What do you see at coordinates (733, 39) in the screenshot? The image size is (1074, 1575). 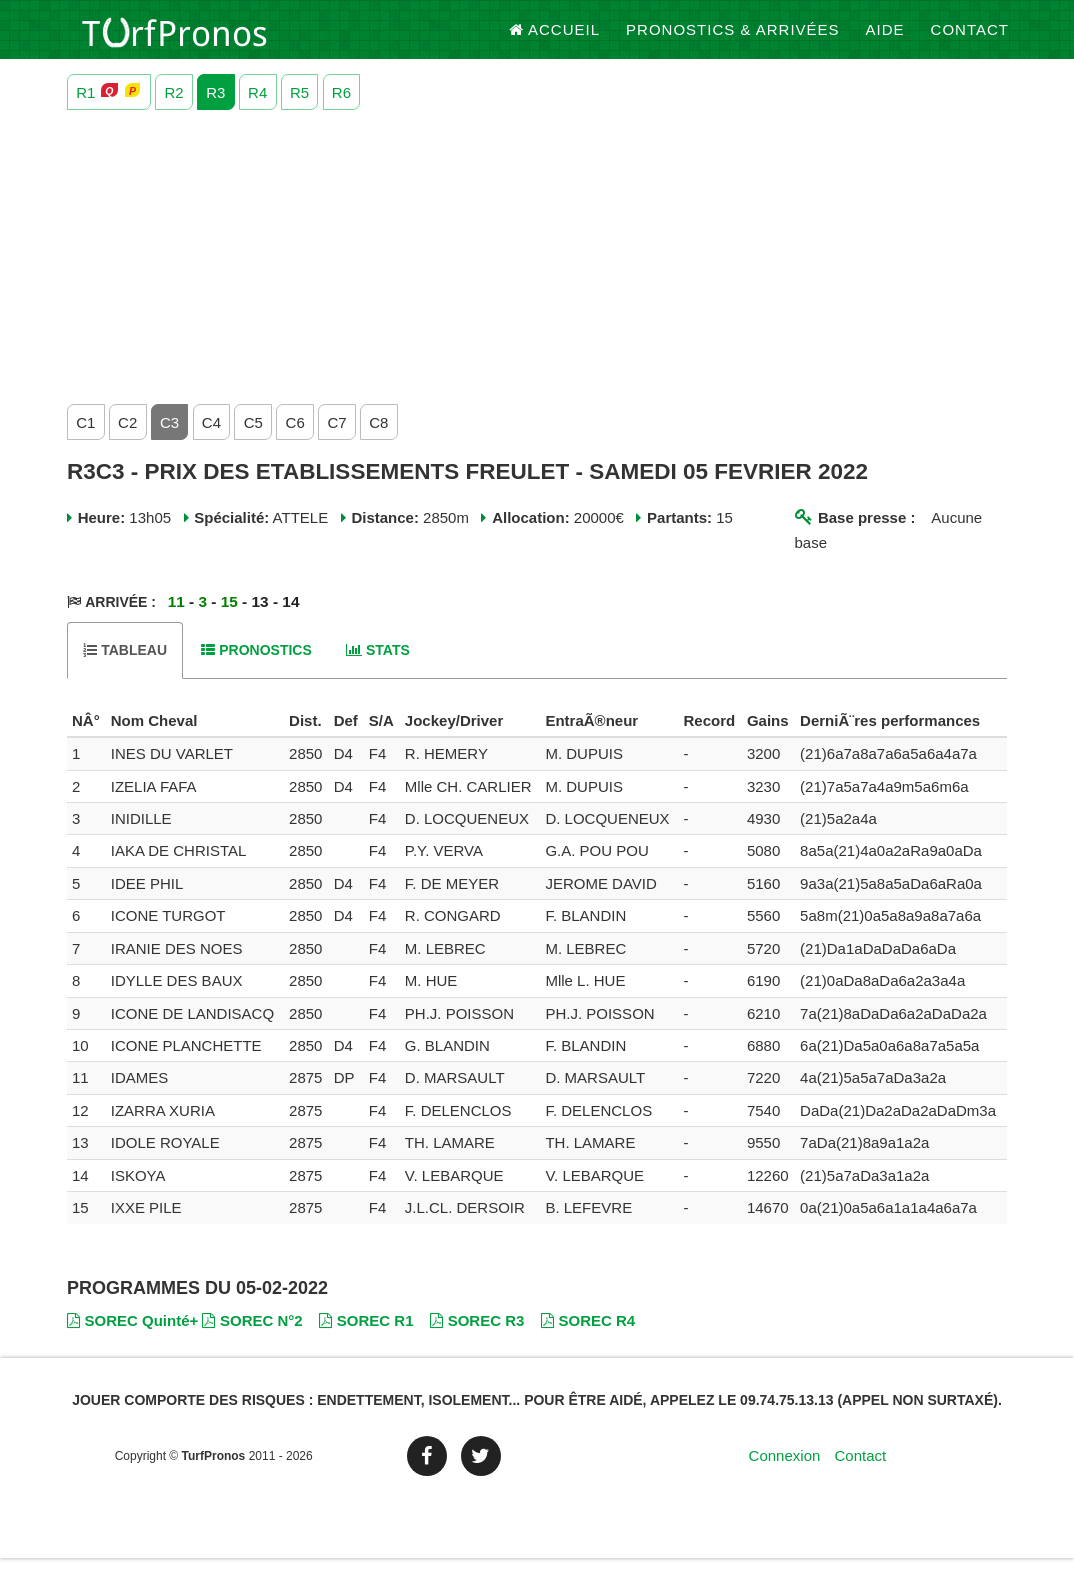 I see `Pronostics & Arrivées` at bounding box center [733, 39].